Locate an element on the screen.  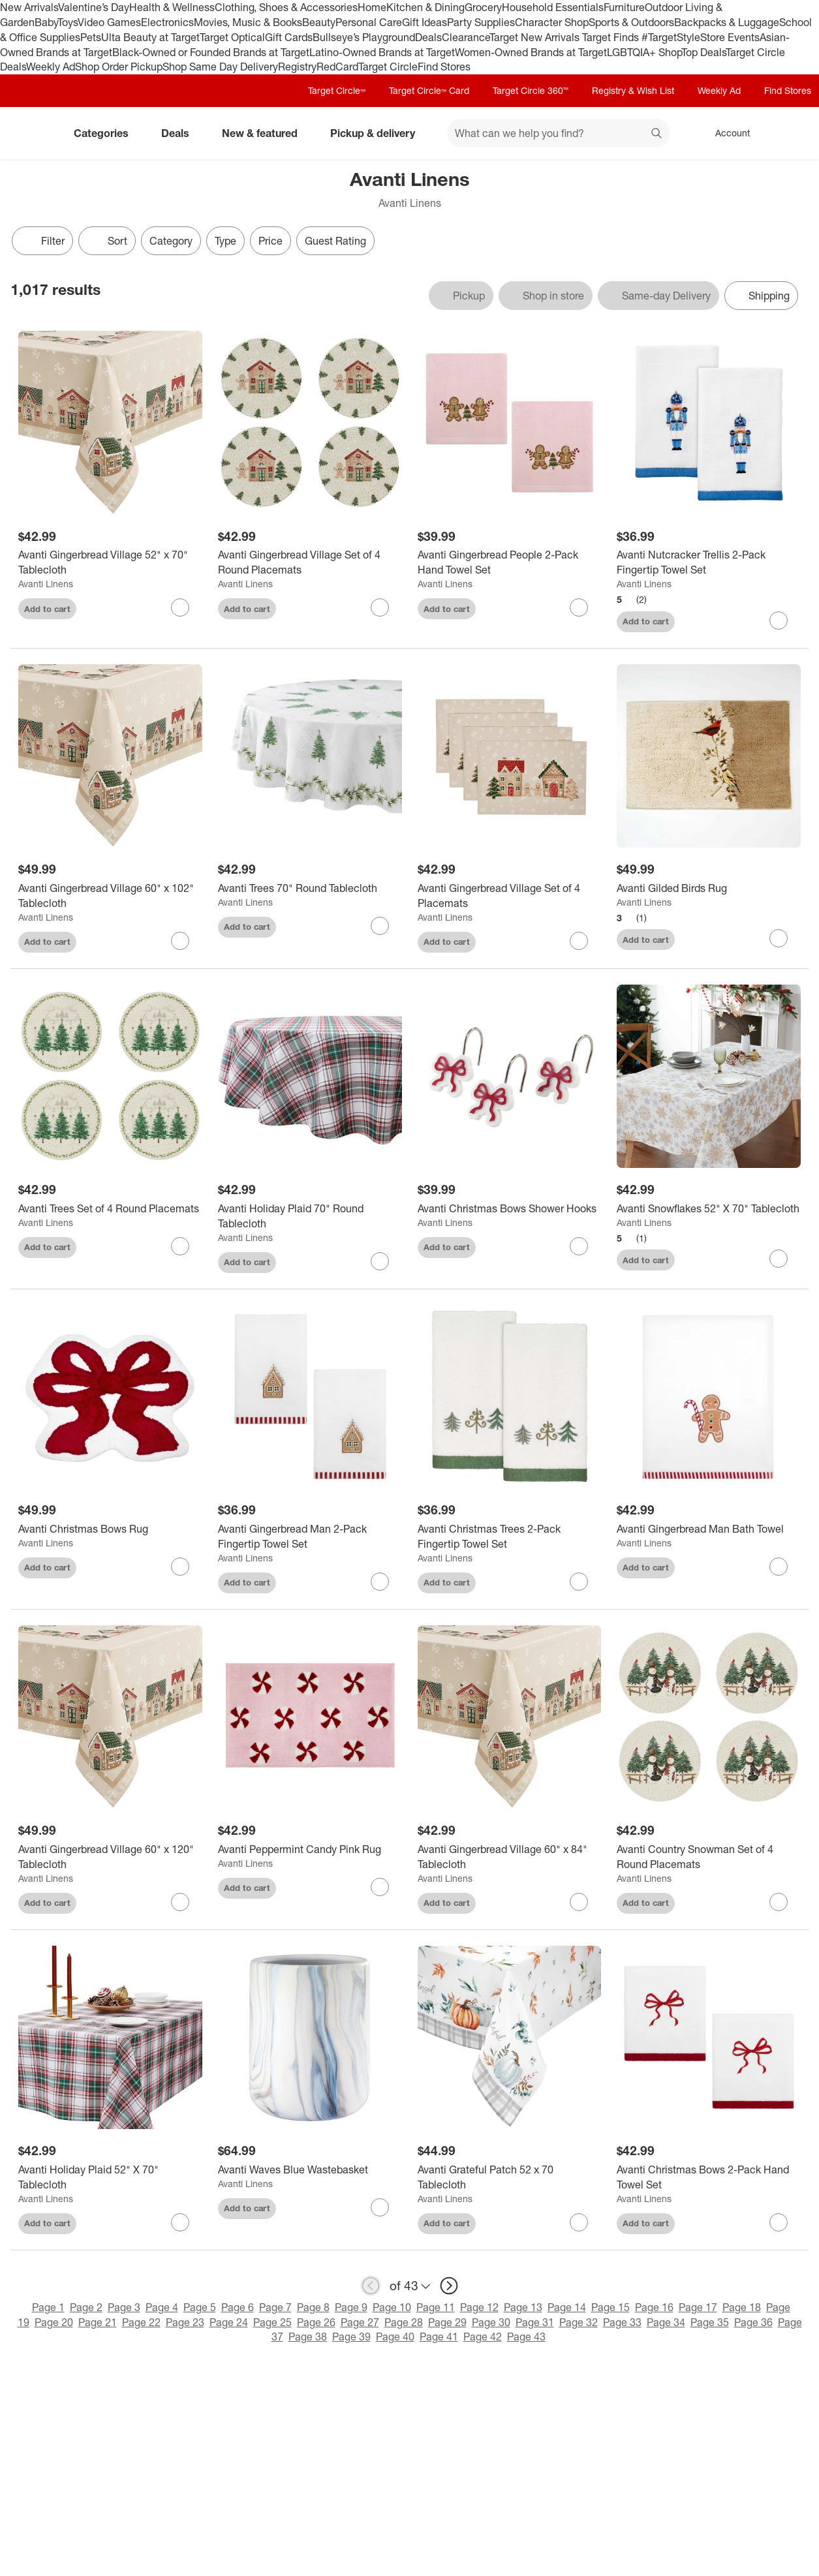
Page 26 is located at coordinates (316, 2322).